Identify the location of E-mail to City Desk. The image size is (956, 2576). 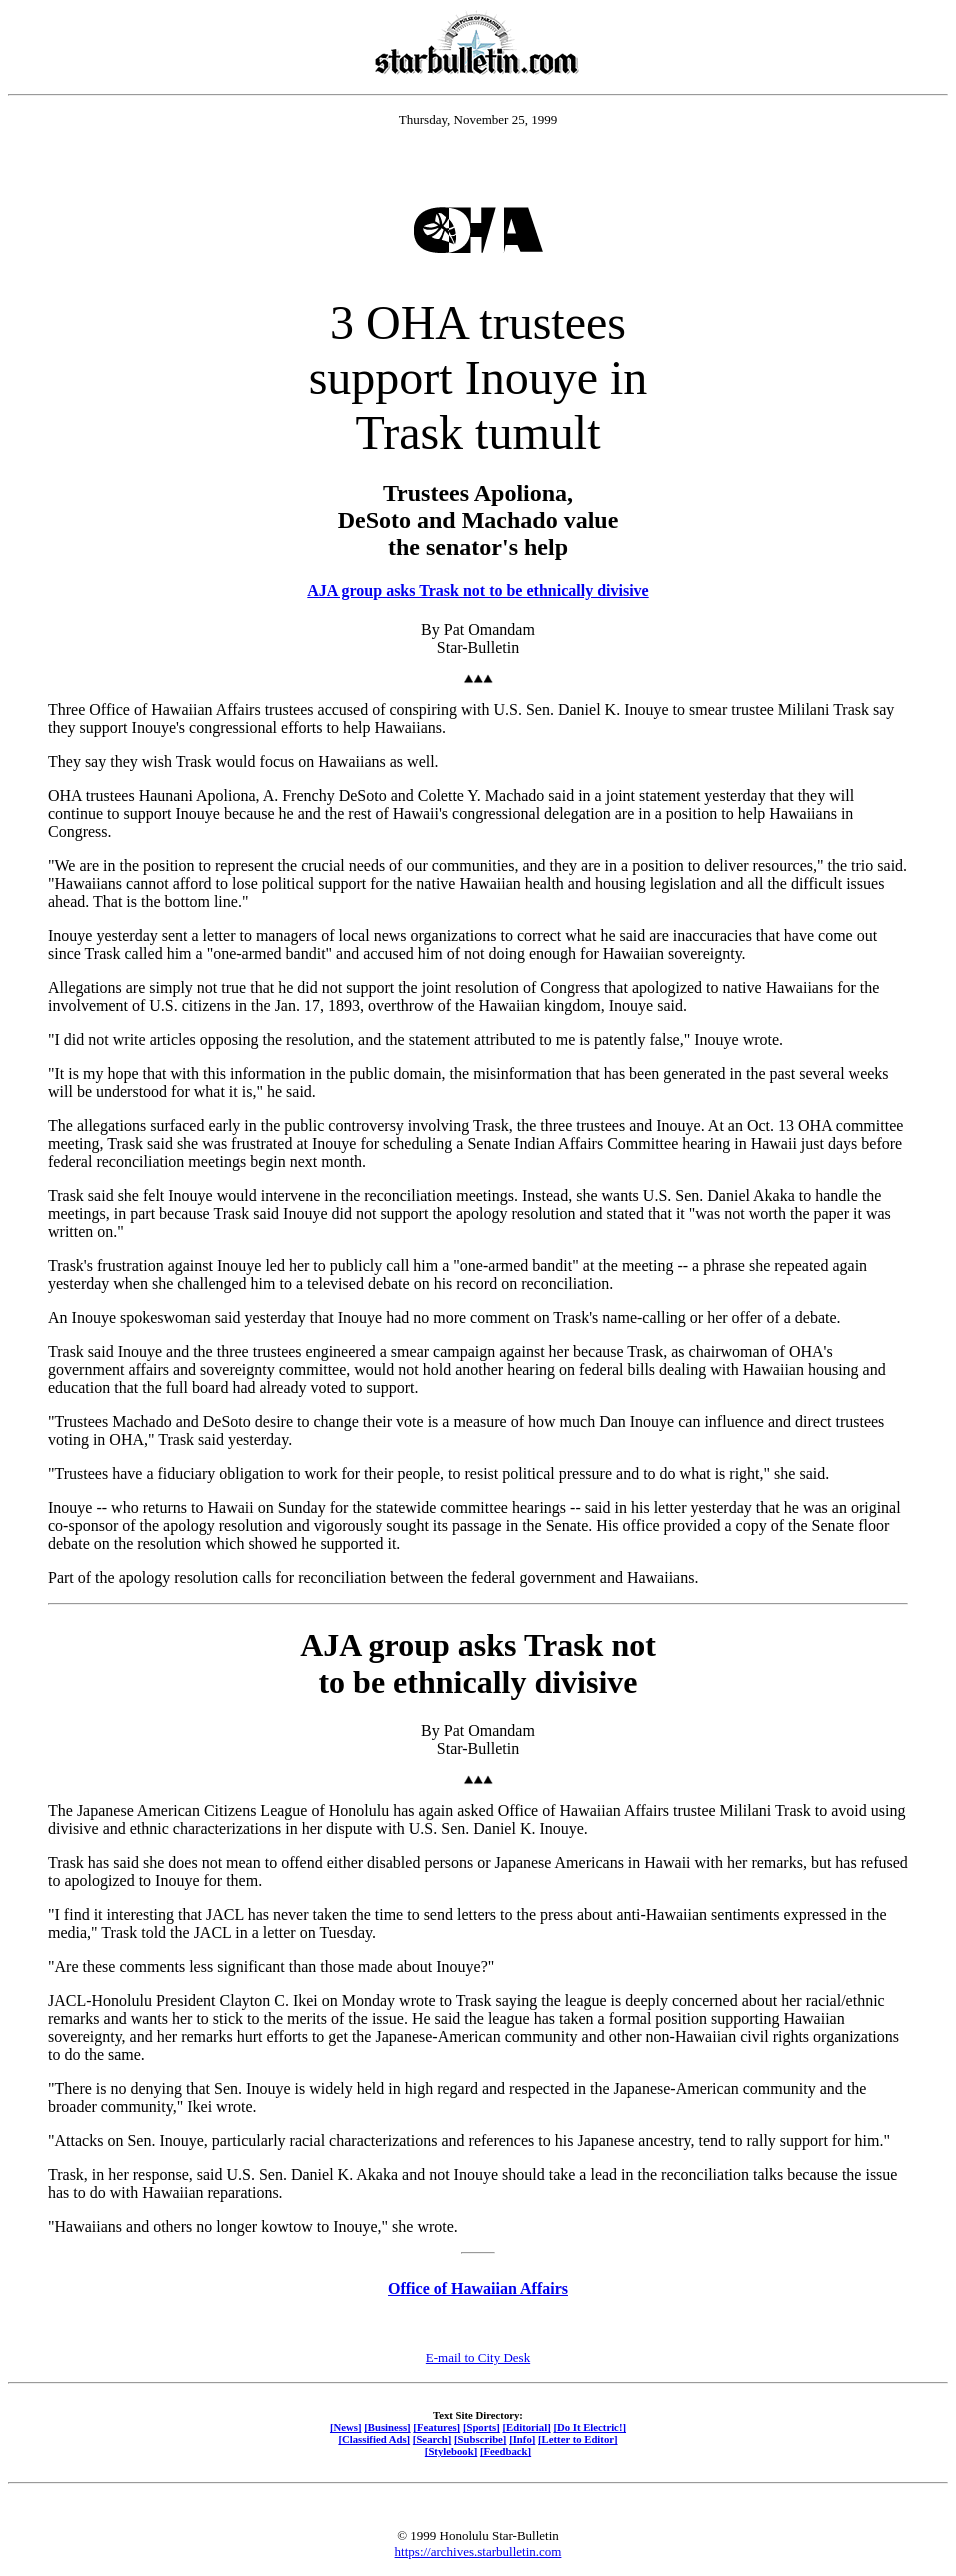
(478, 2357).